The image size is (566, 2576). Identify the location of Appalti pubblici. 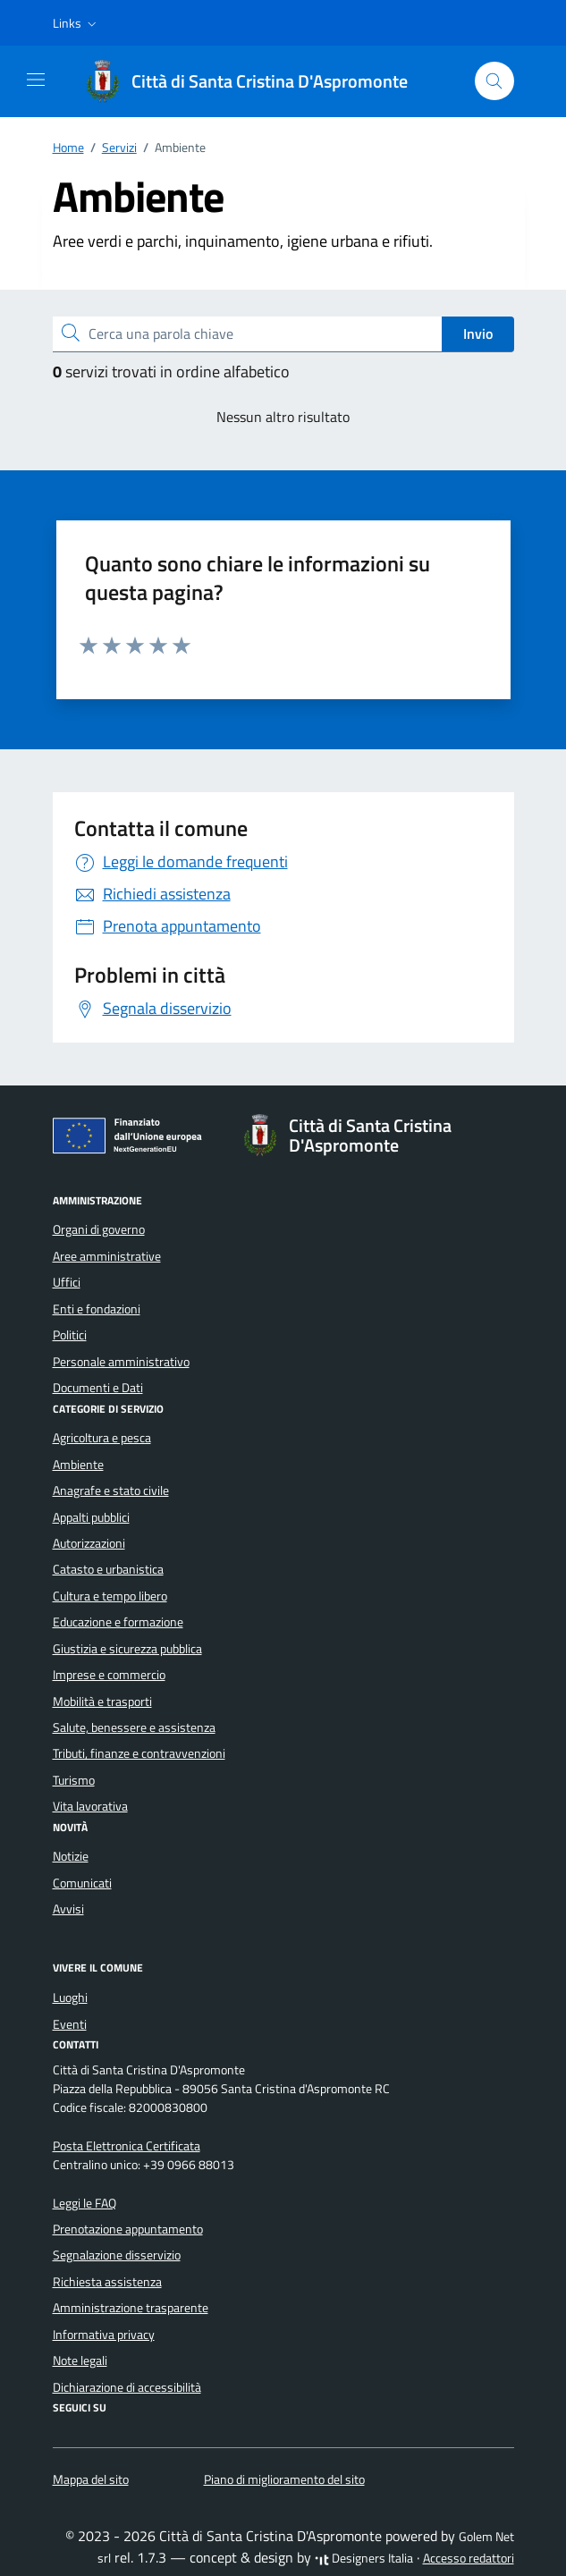
(91, 1517).